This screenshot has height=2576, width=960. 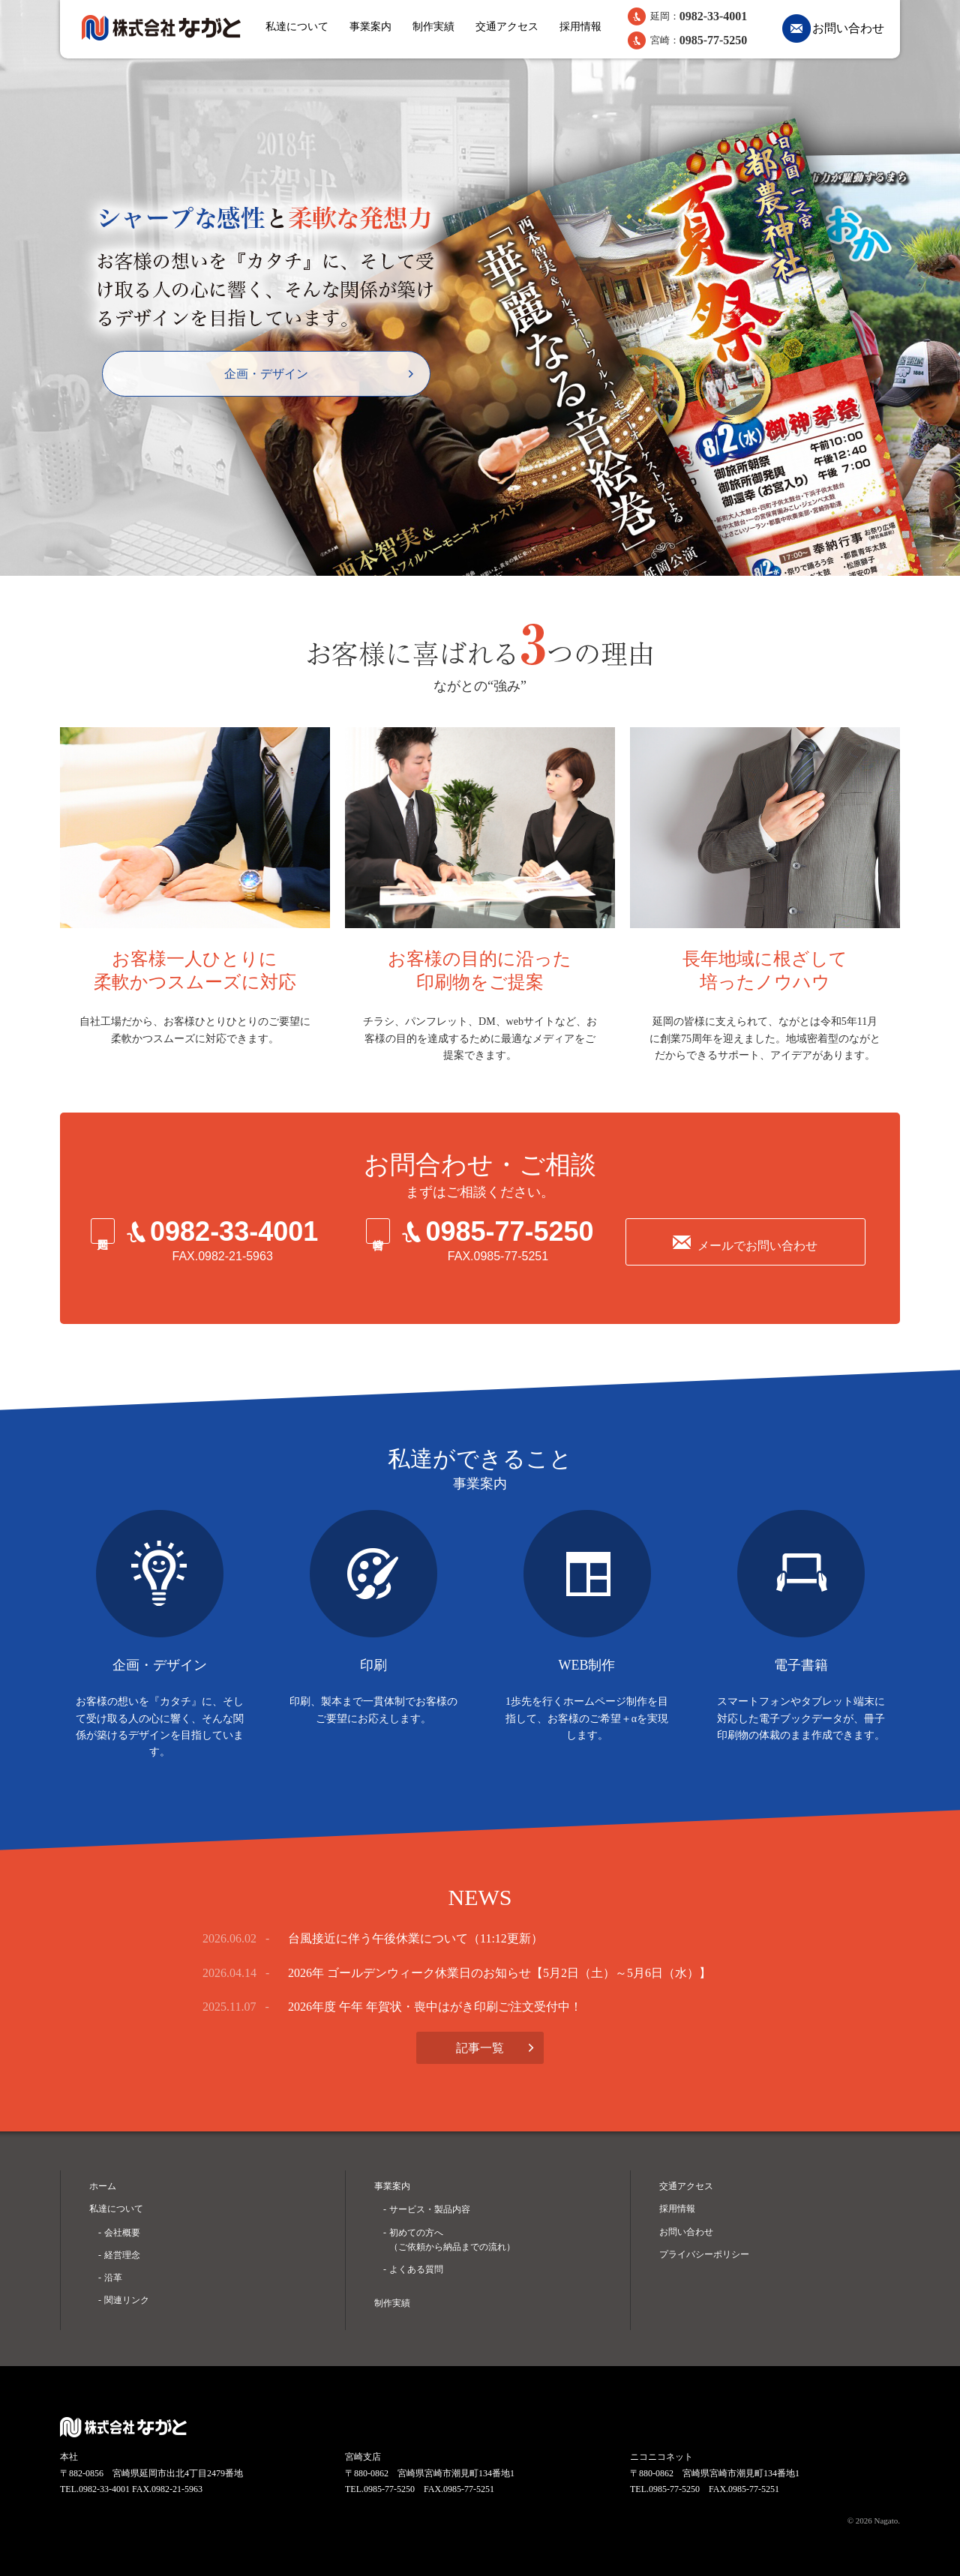 What do you see at coordinates (126, 2300) in the screenshot?
I see `関連リンク` at bounding box center [126, 2300].